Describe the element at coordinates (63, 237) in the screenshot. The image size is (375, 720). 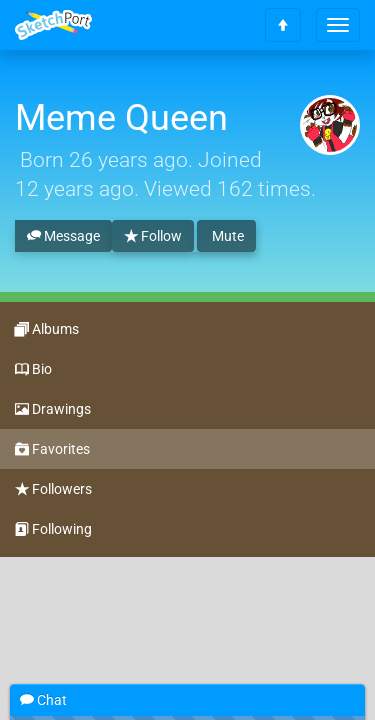
I see `Message` at that location.